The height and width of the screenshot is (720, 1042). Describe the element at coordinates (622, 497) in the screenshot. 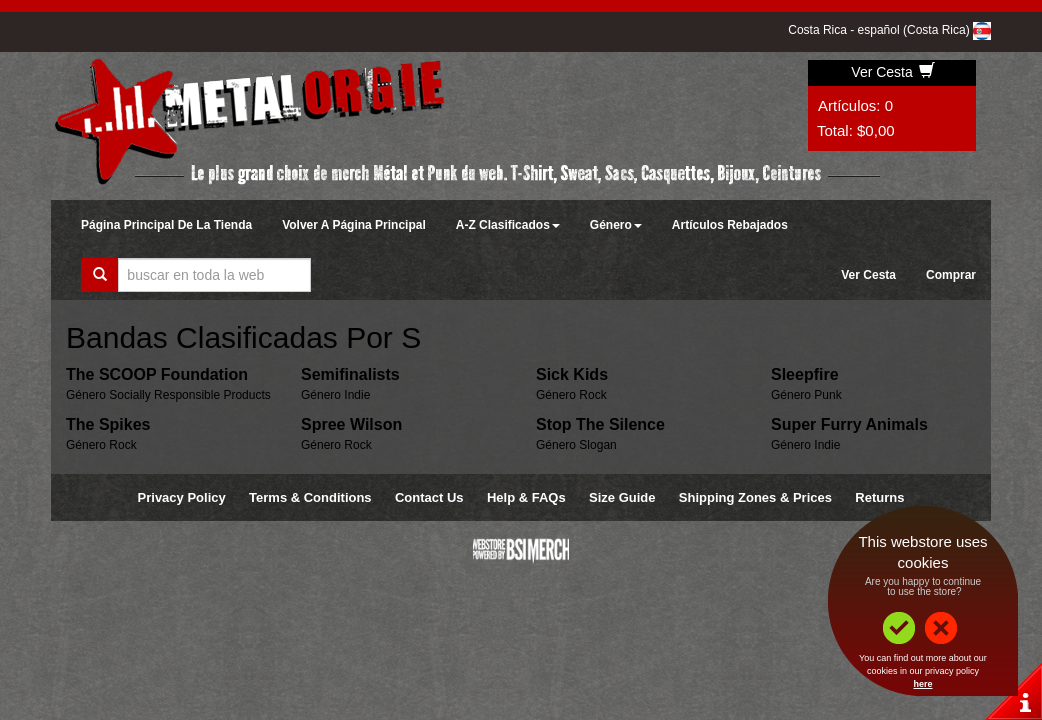

I see `Size Guide` at that location.